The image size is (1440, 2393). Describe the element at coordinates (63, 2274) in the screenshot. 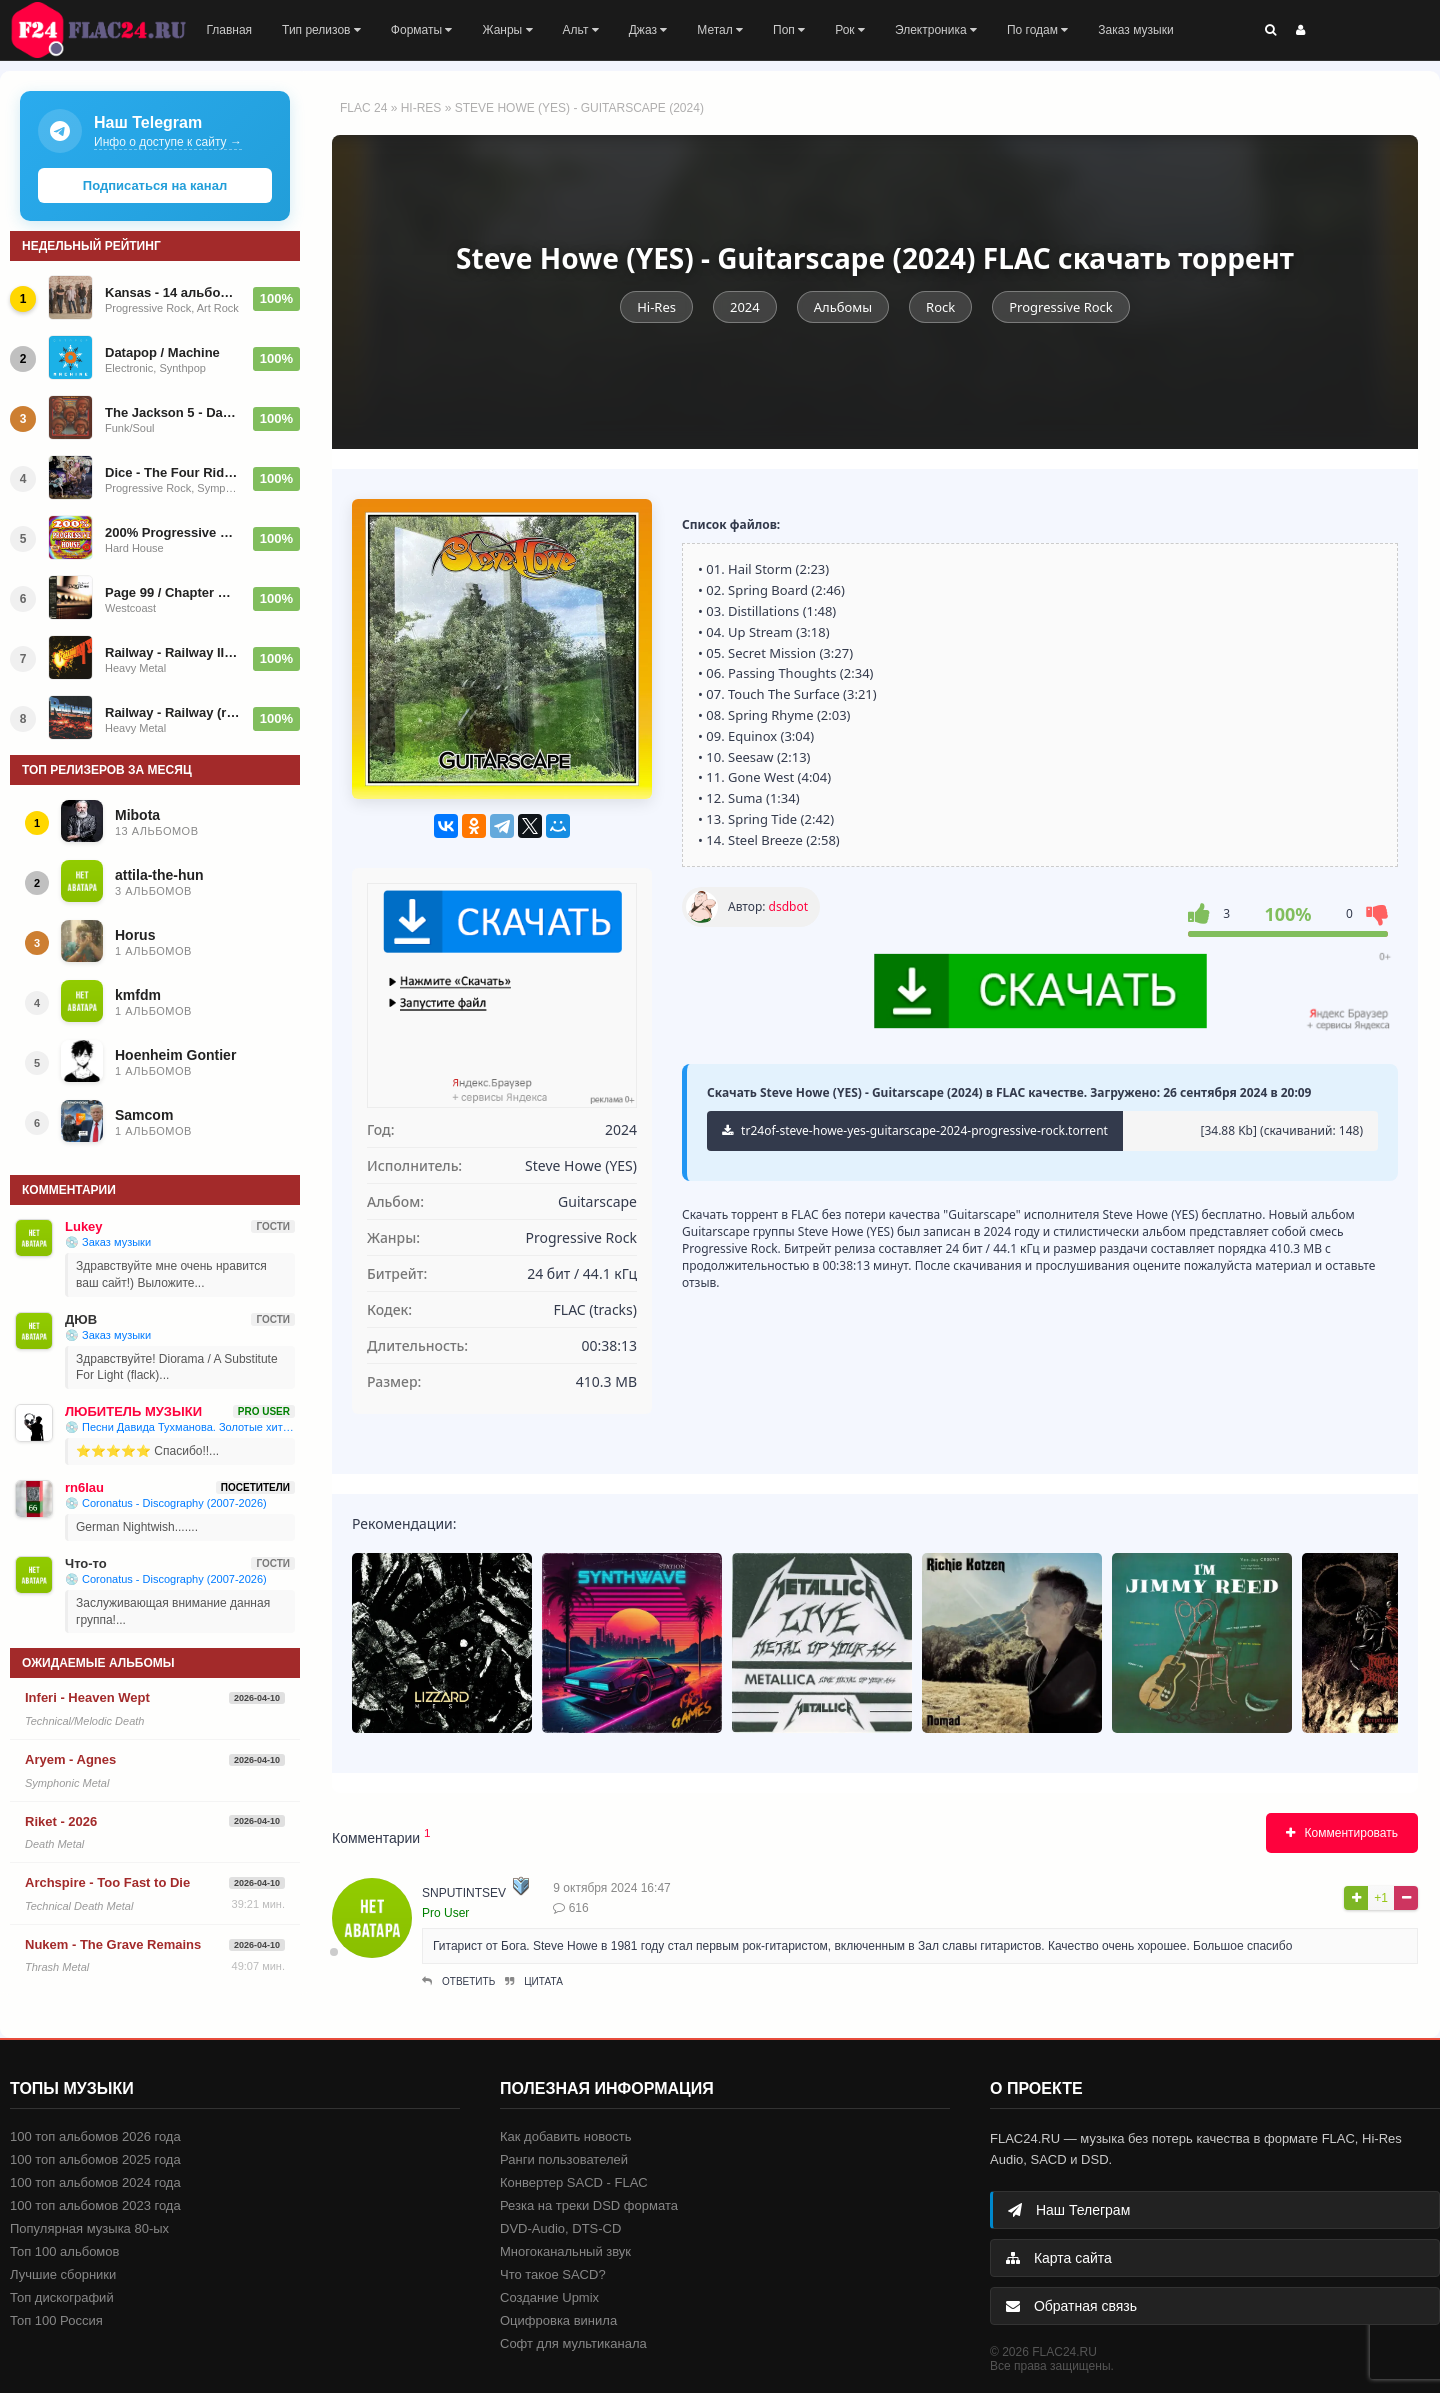

I see `Лучшие сборники` at that location.